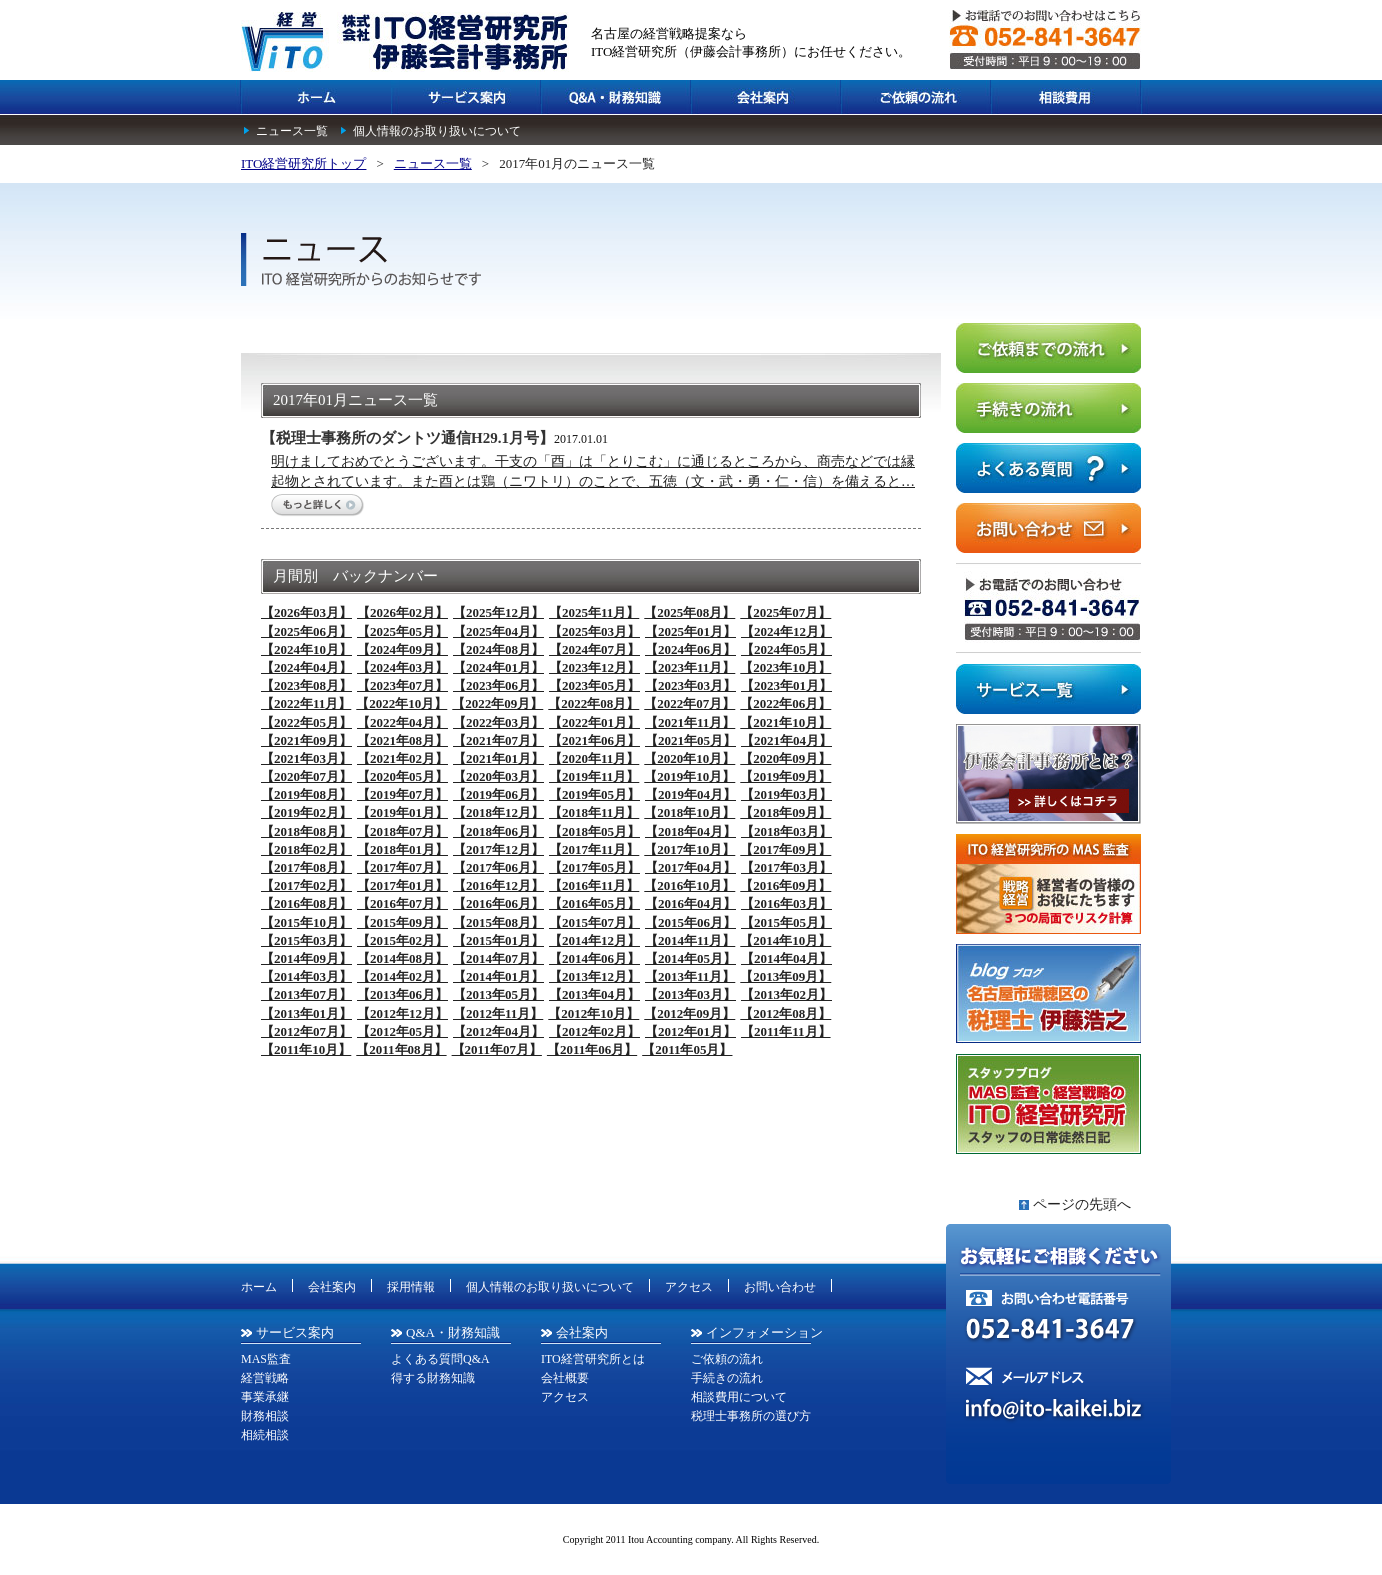 Image resolution: width=1382 pixels, height=1575 pixels. What do you see at coordinates (690, 685) in the screenshot?
I see `【2023年03月】` at bounding box center [690, 685].